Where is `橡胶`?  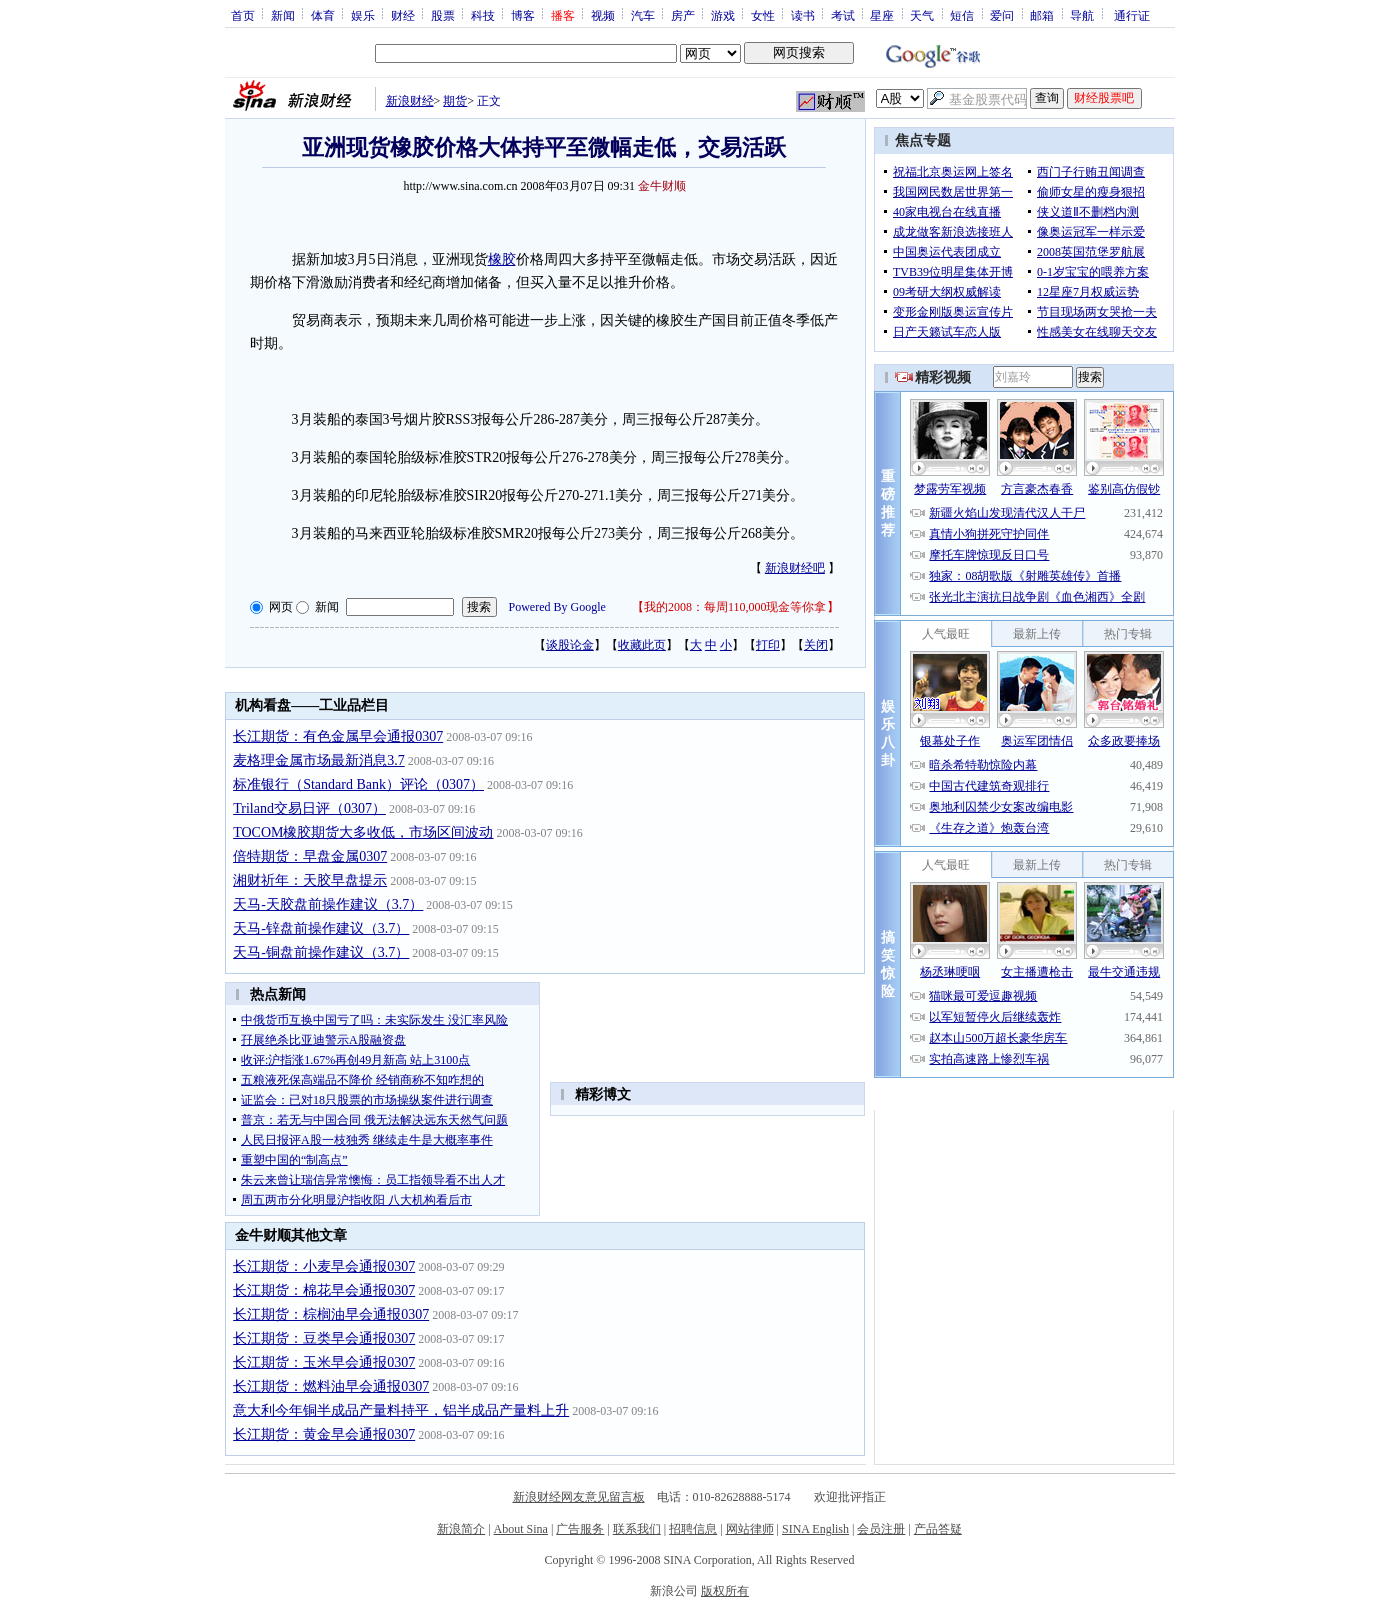
橡胶 is located at coordinates (502, 259).